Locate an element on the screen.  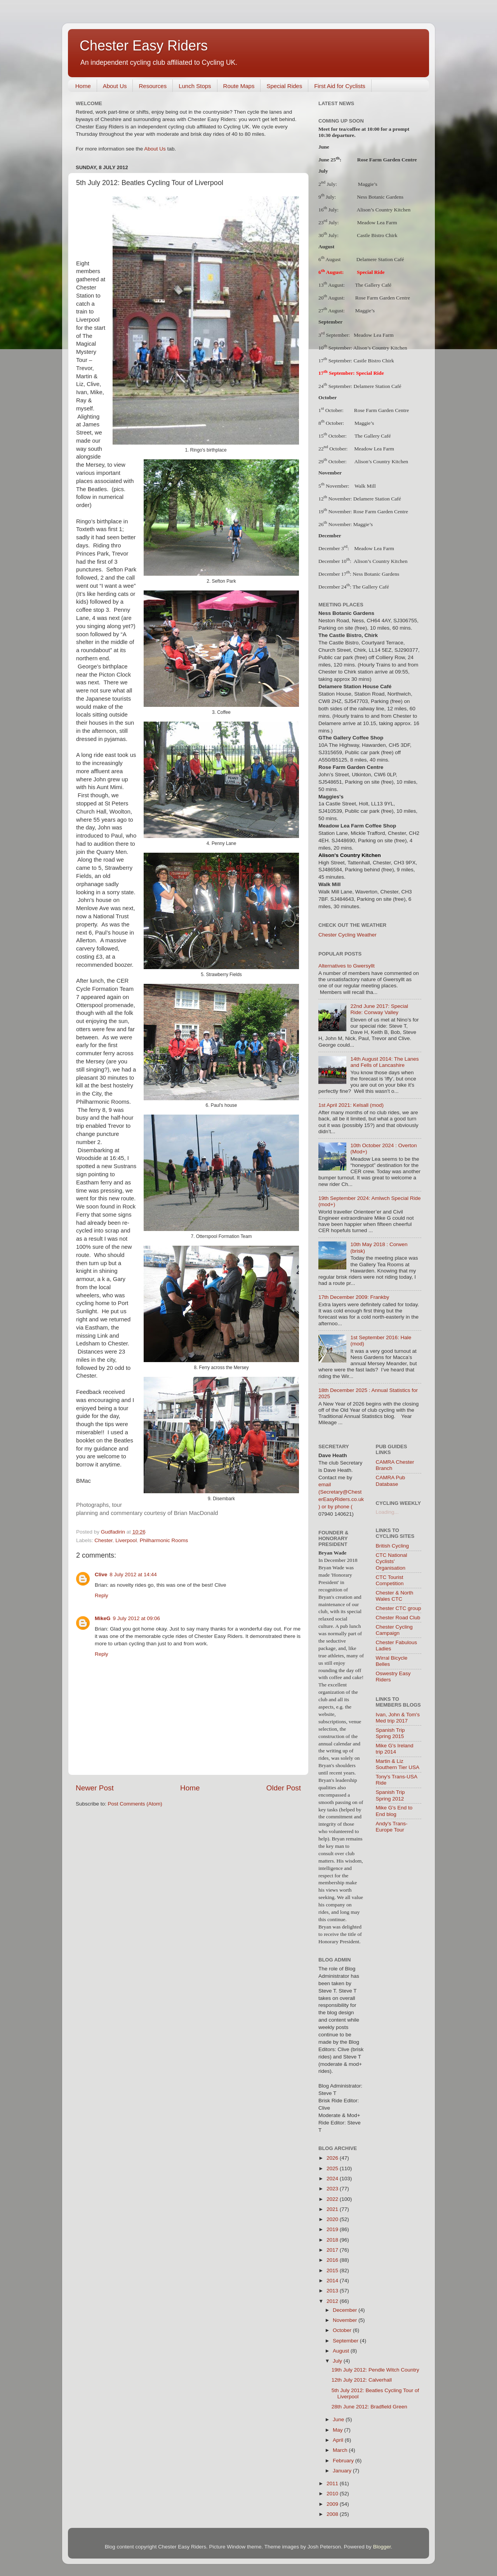
Reply is located at coordinates (101, 1595).